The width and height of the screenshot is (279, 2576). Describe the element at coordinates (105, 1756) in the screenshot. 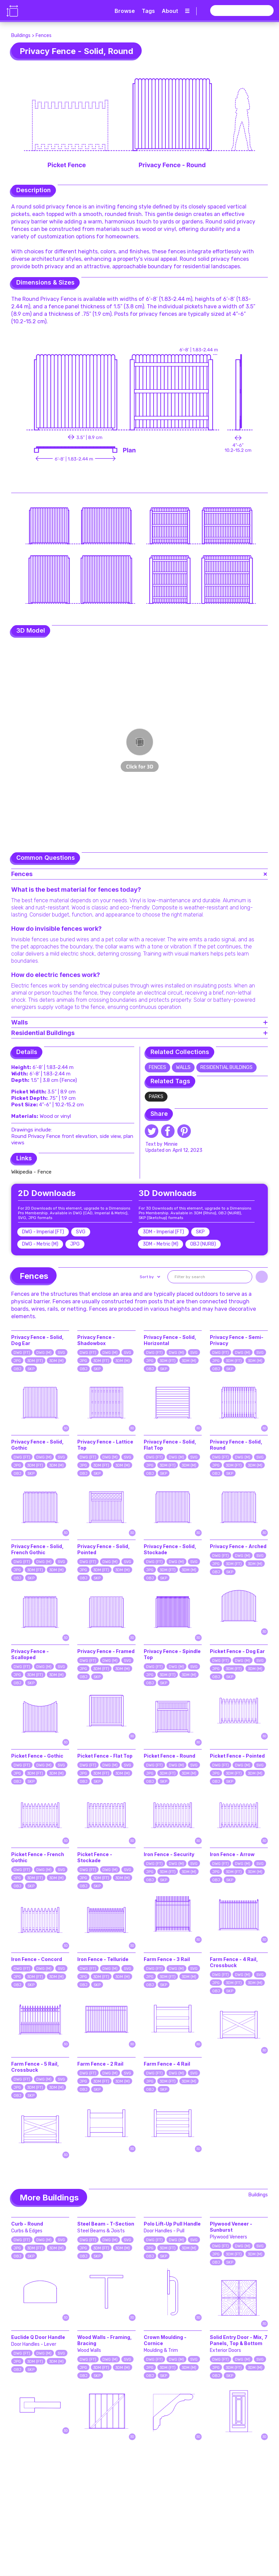

I see `Picket Fence - Flat Top` at that location.